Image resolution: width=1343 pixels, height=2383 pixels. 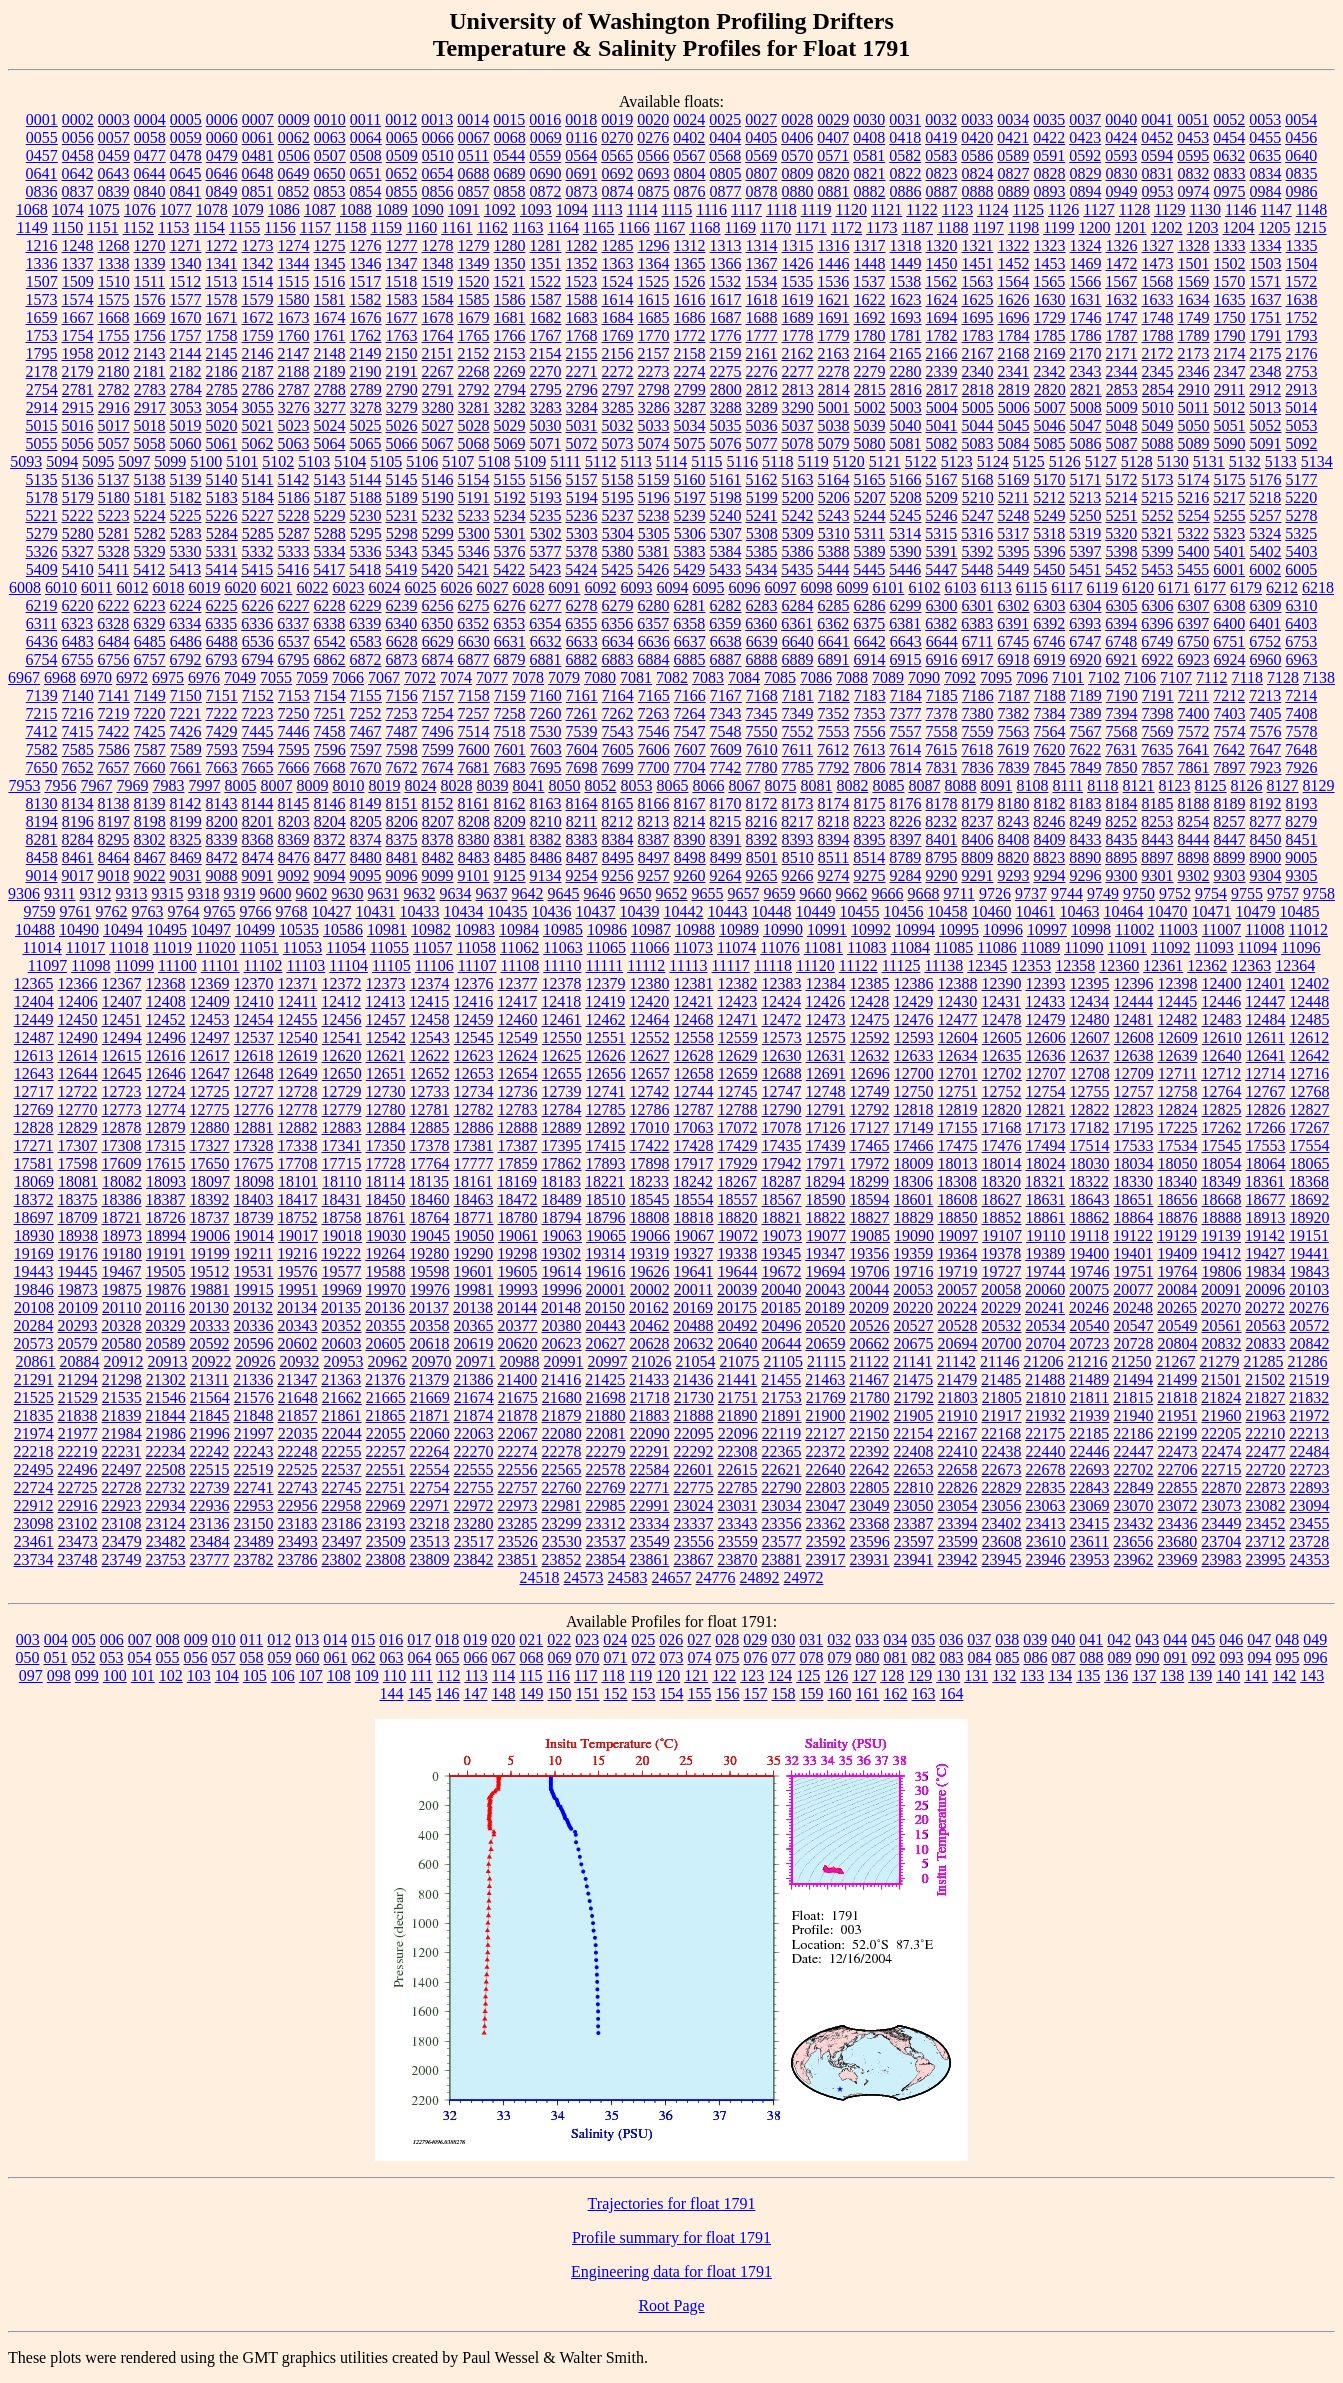 I want to click on 19993, so click(x=518, y=1289).